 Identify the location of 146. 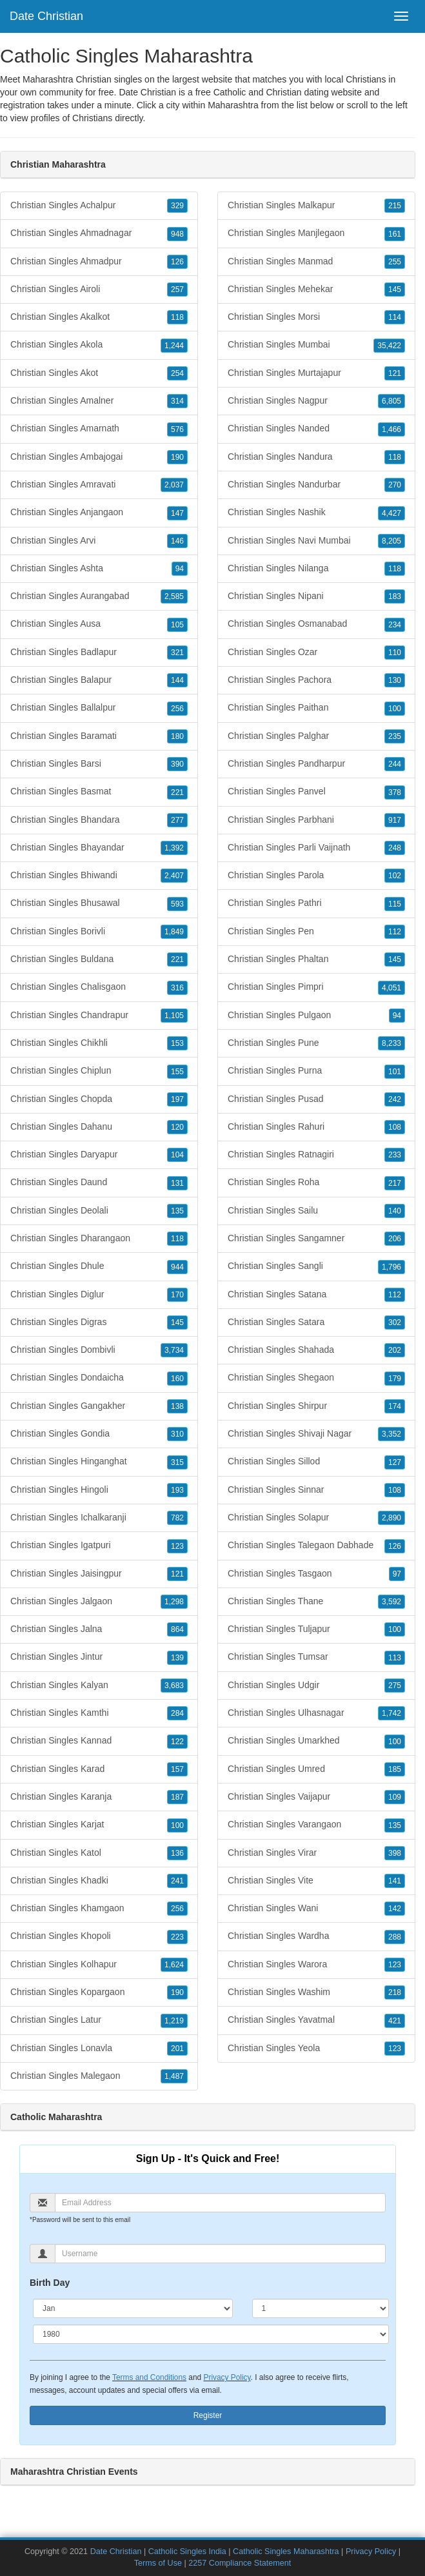
(177, 541).